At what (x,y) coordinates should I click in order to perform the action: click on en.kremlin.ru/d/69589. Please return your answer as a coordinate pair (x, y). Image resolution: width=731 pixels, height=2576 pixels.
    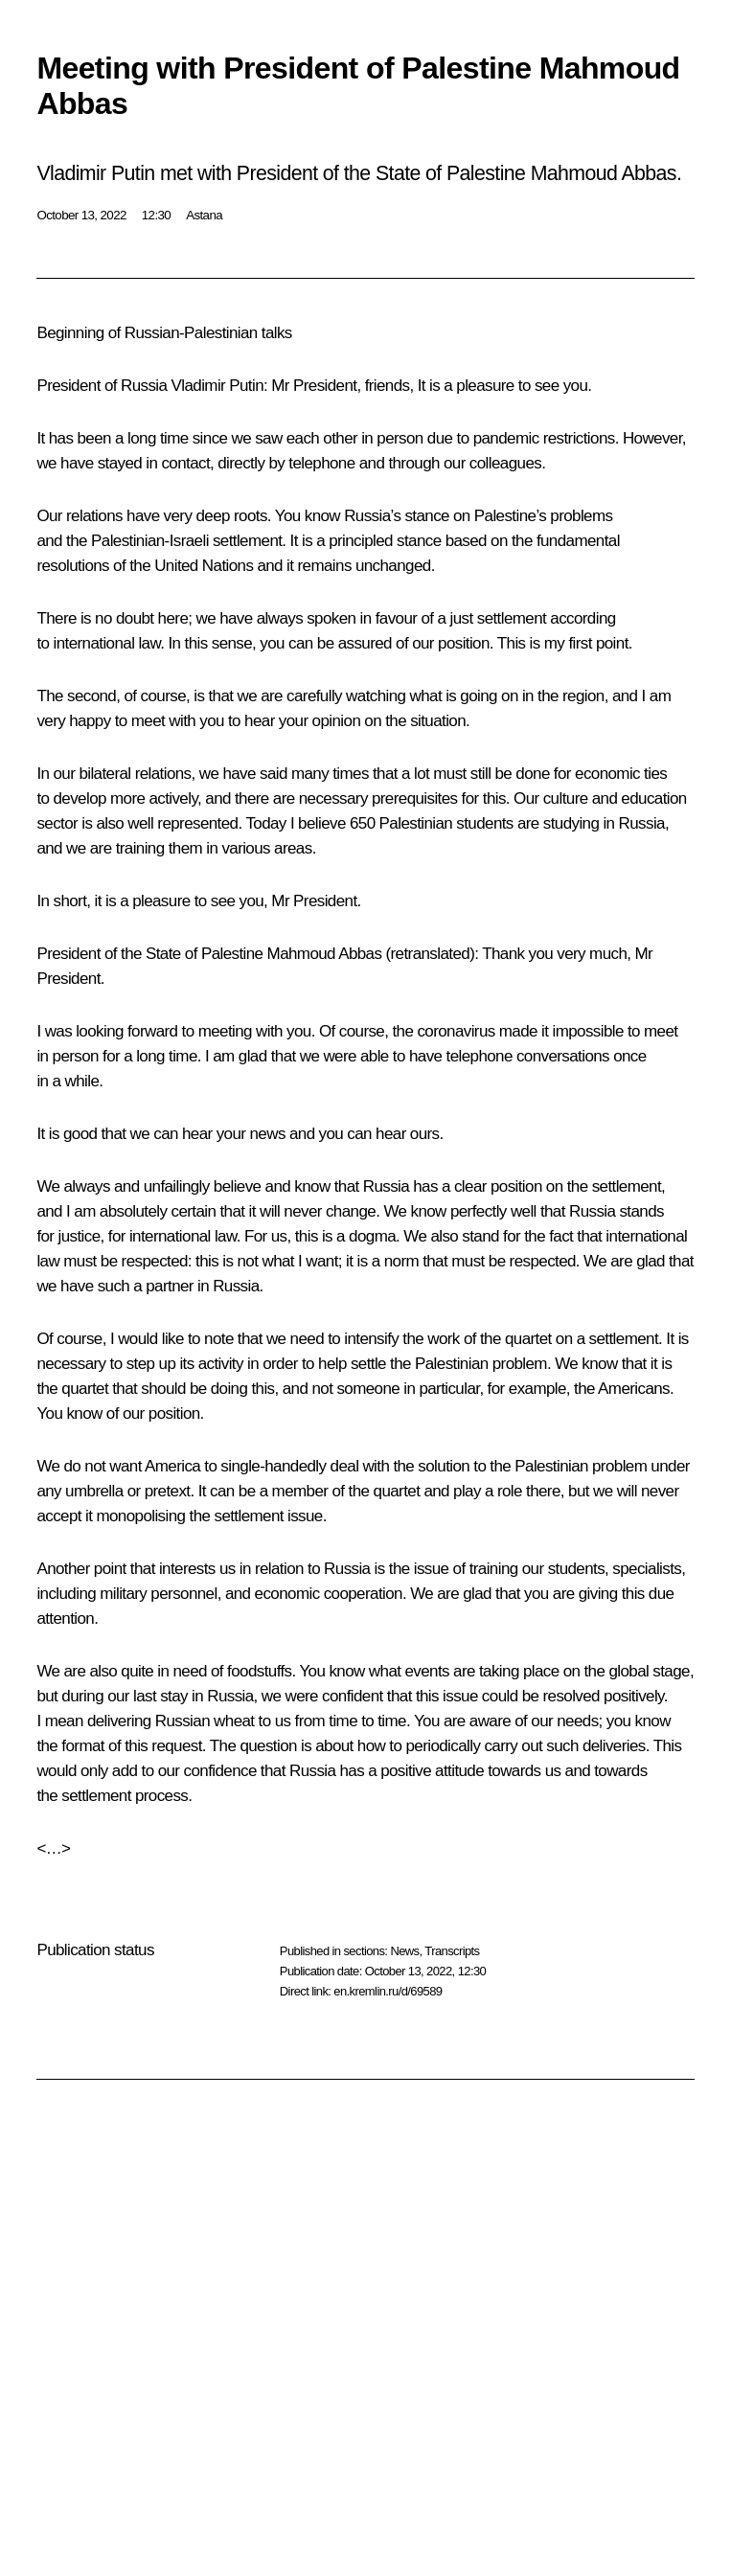
    Looking at the image, I should click on (387, 1991).